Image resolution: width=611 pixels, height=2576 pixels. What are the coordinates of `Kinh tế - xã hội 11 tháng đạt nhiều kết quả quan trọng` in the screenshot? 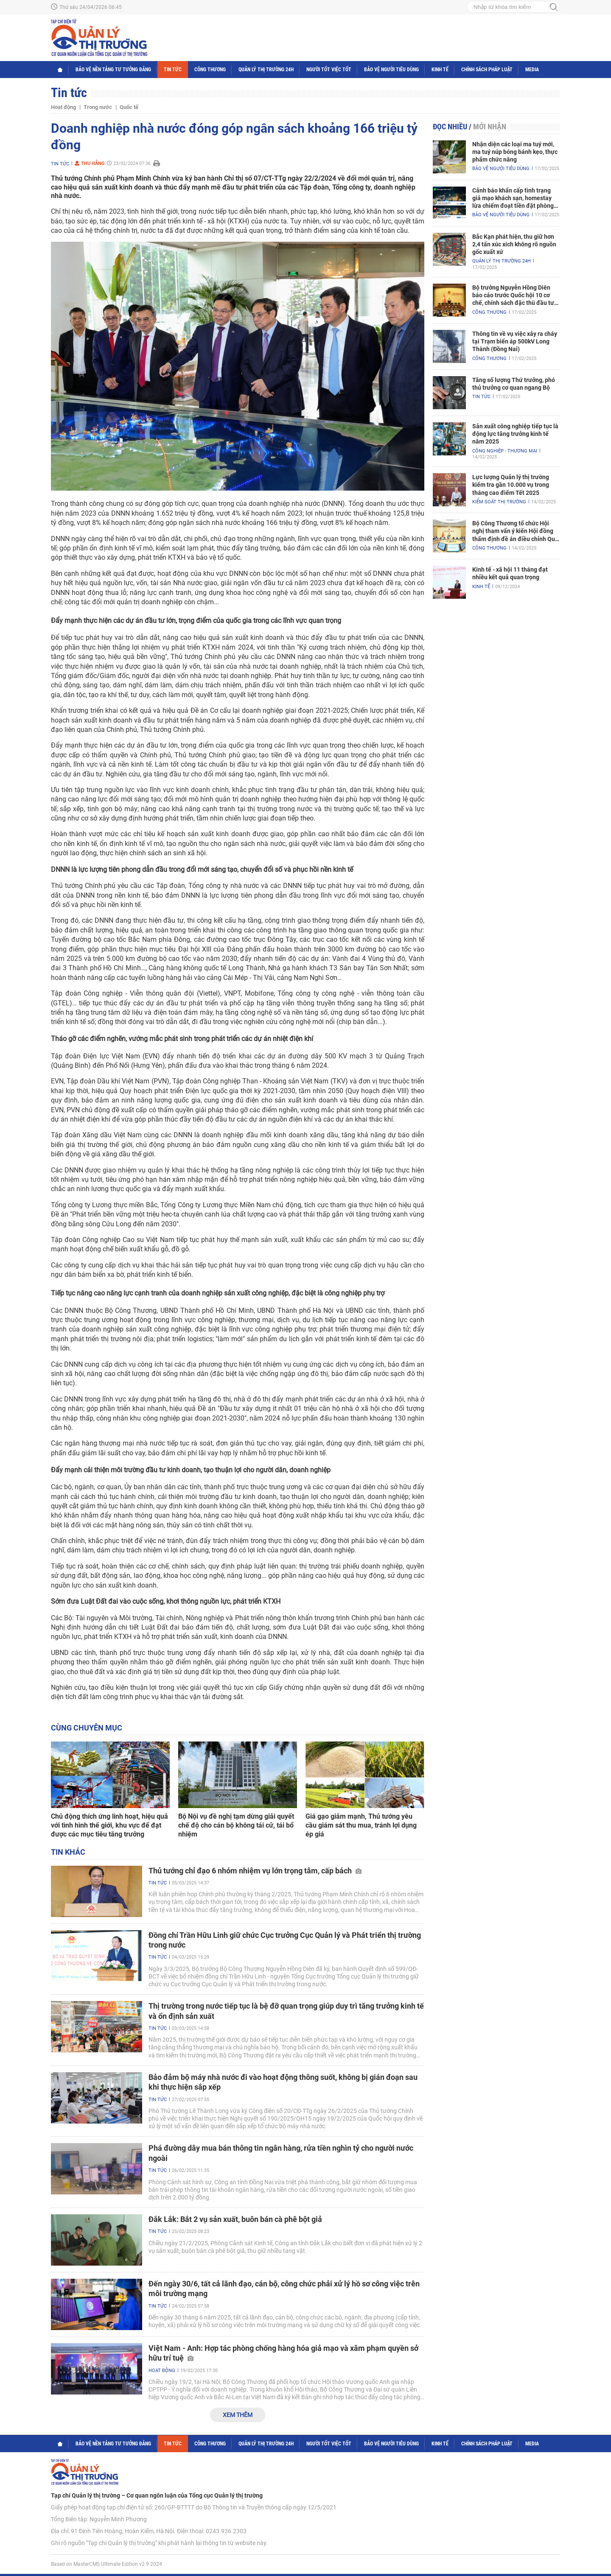 It's located at (510, 573).